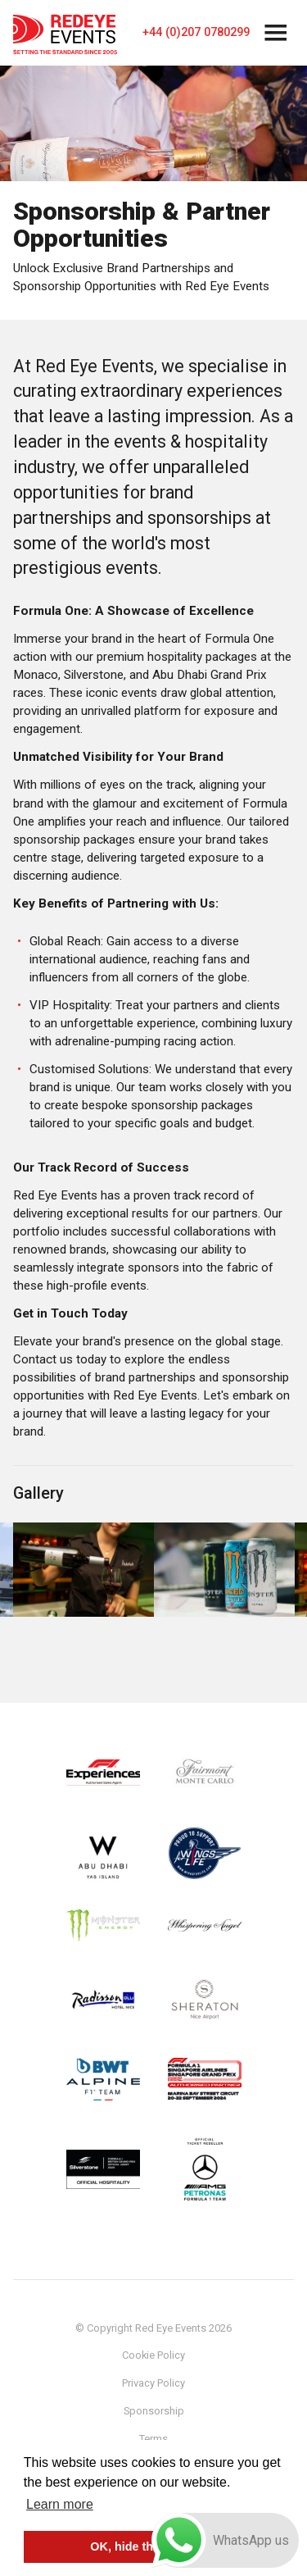  Describe the element at coordinates (153, 2328) in the screenshot. I see `© Copyright Red Eye Events 2026` at that location.